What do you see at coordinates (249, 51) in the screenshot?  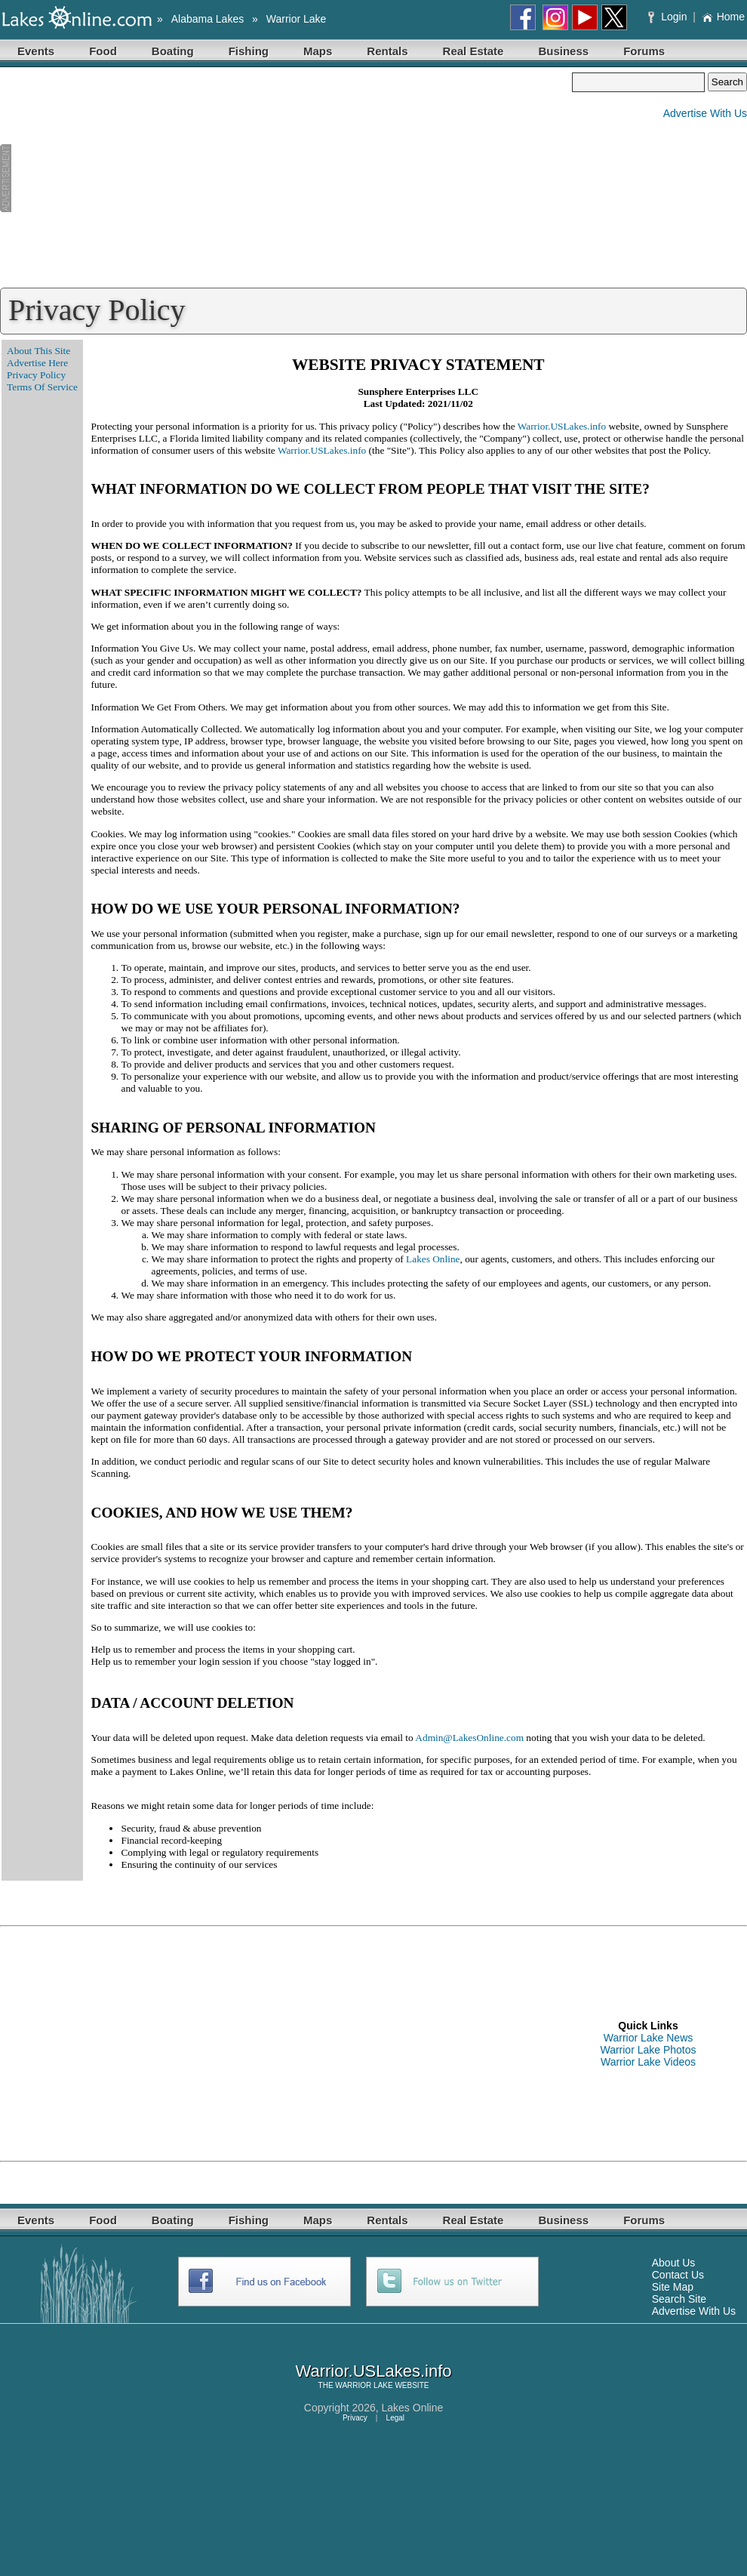 I see `Fishing` at bounding box center [249, 51].